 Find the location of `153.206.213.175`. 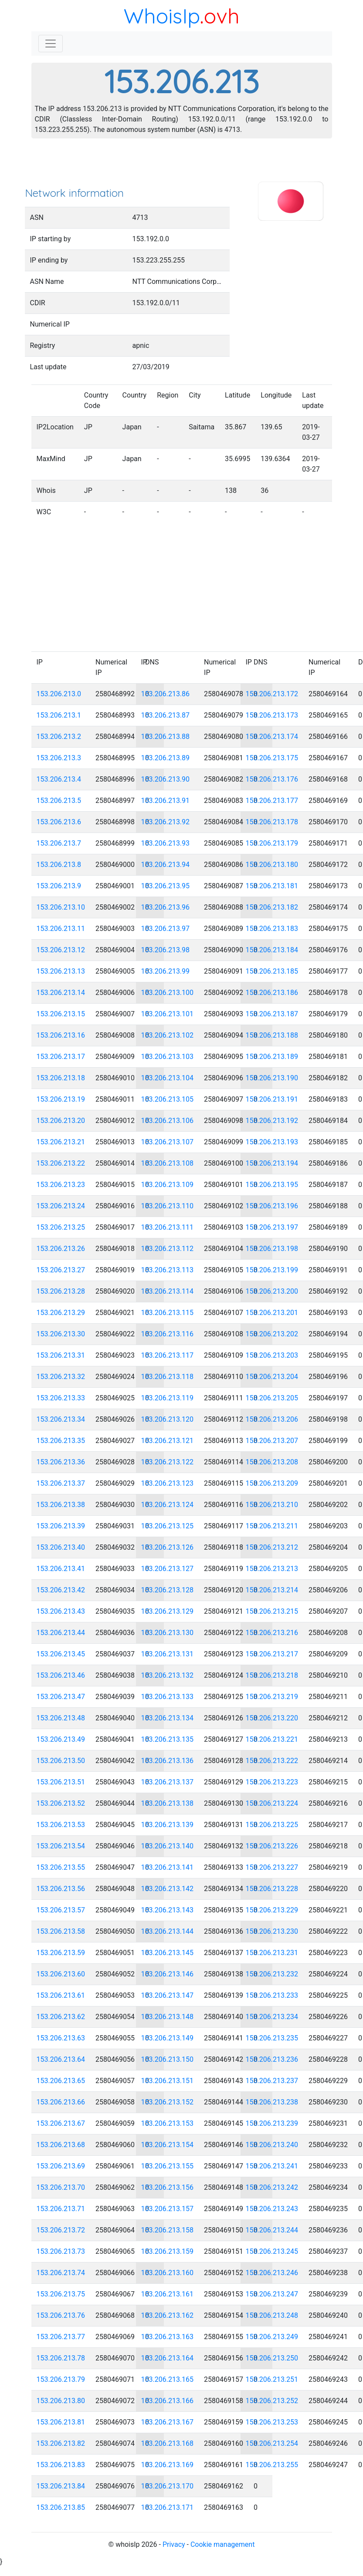

153.206.213.175 is located at coordinates (272, 758).